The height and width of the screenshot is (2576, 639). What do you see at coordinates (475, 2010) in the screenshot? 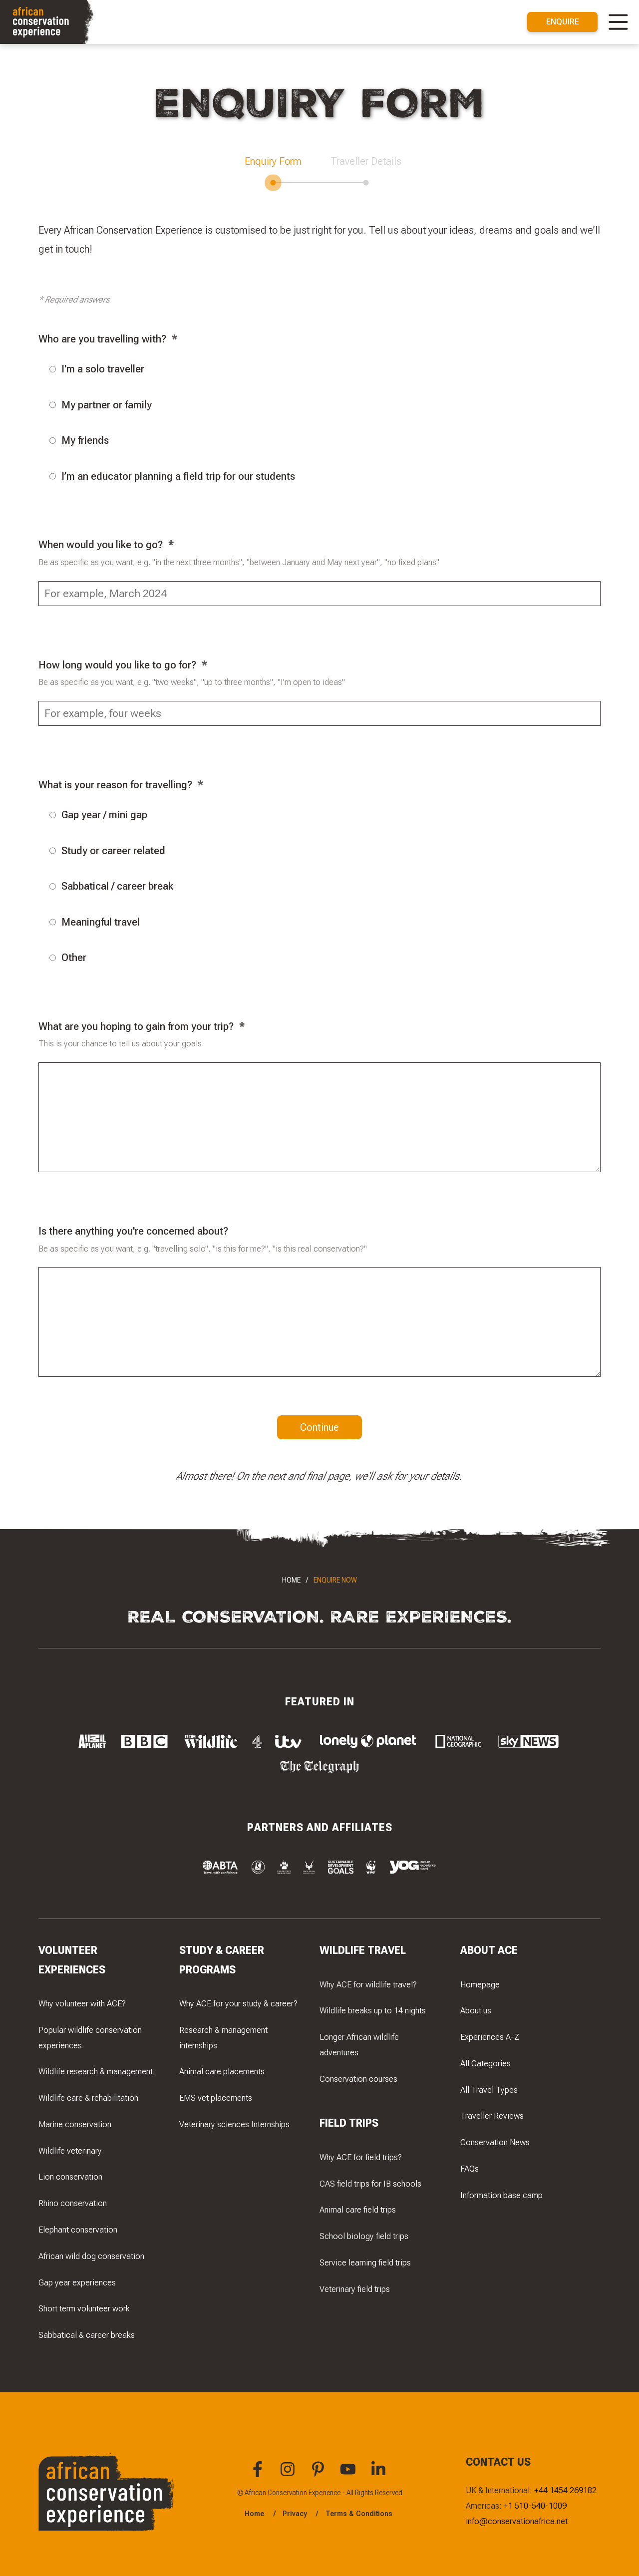
I see `About us` at bounding box center [475, 2010].